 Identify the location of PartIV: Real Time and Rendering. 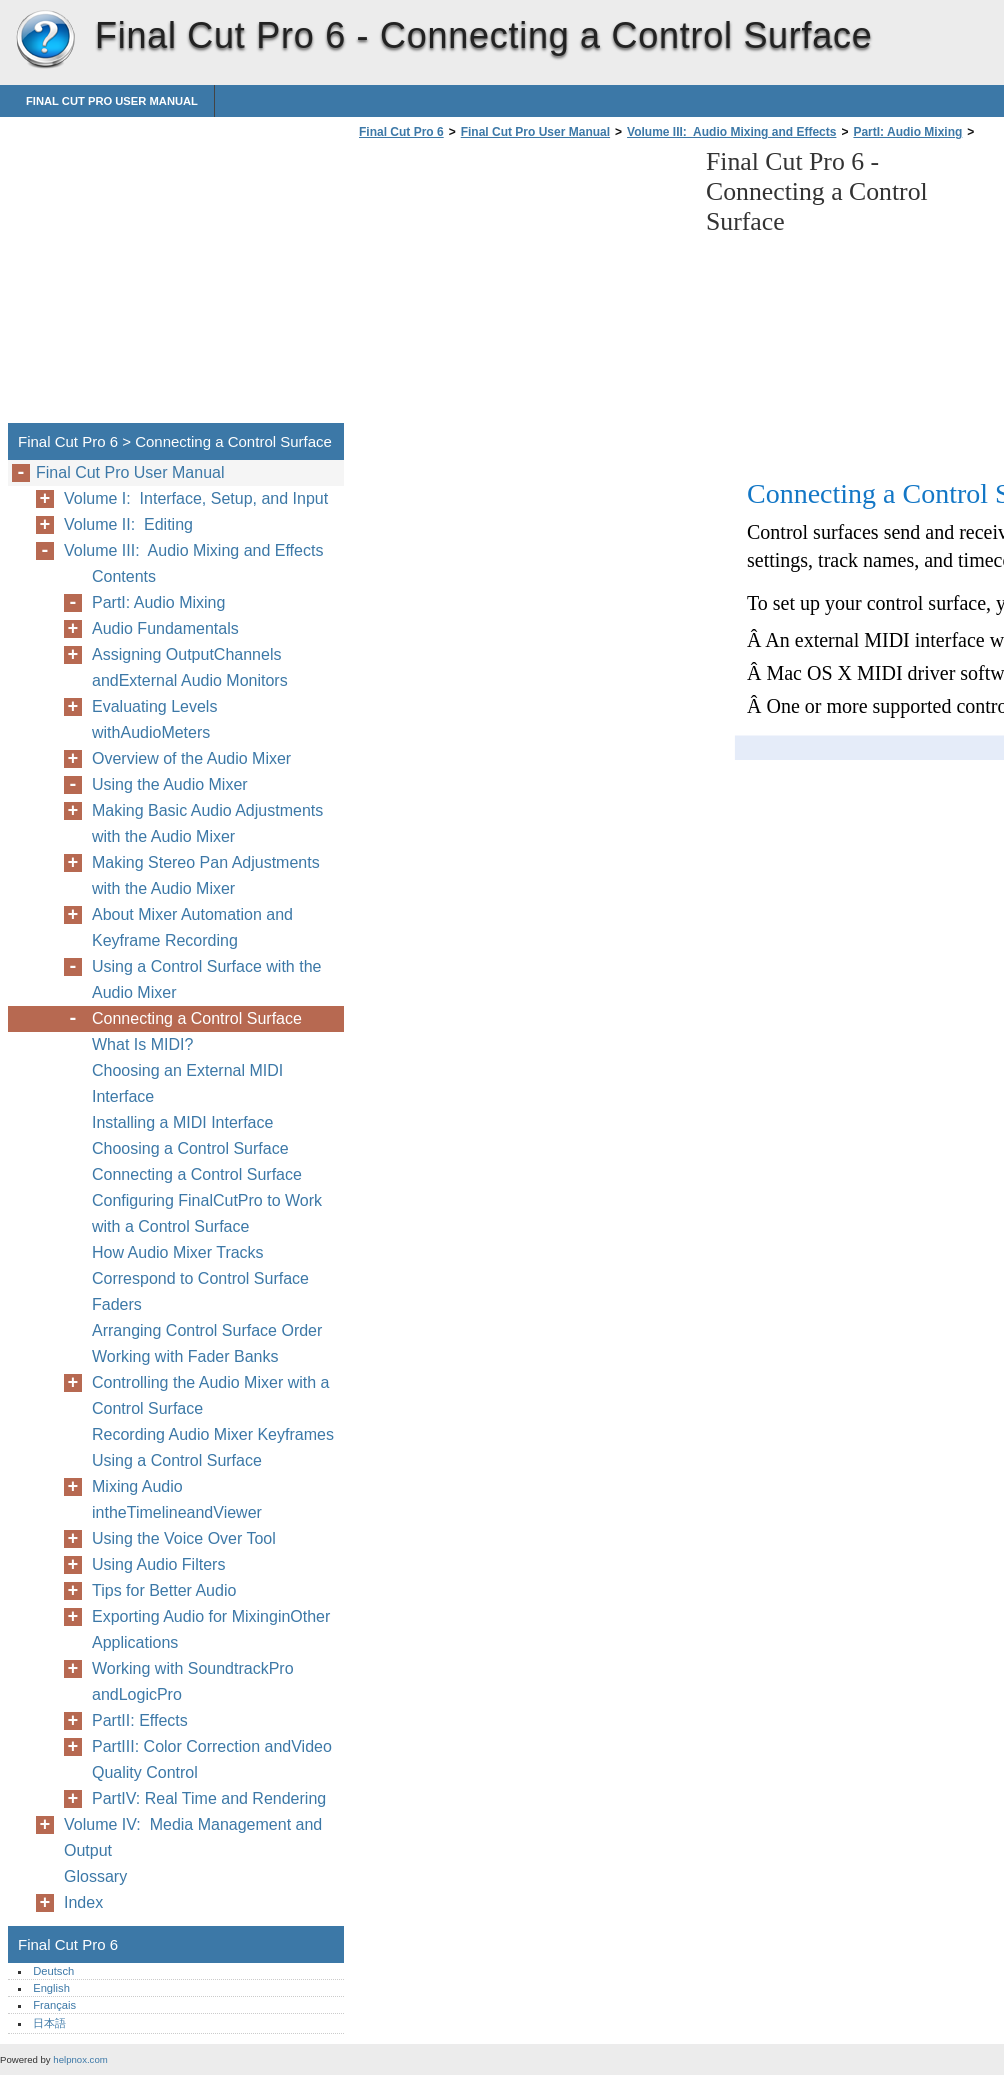
(209, 1798).